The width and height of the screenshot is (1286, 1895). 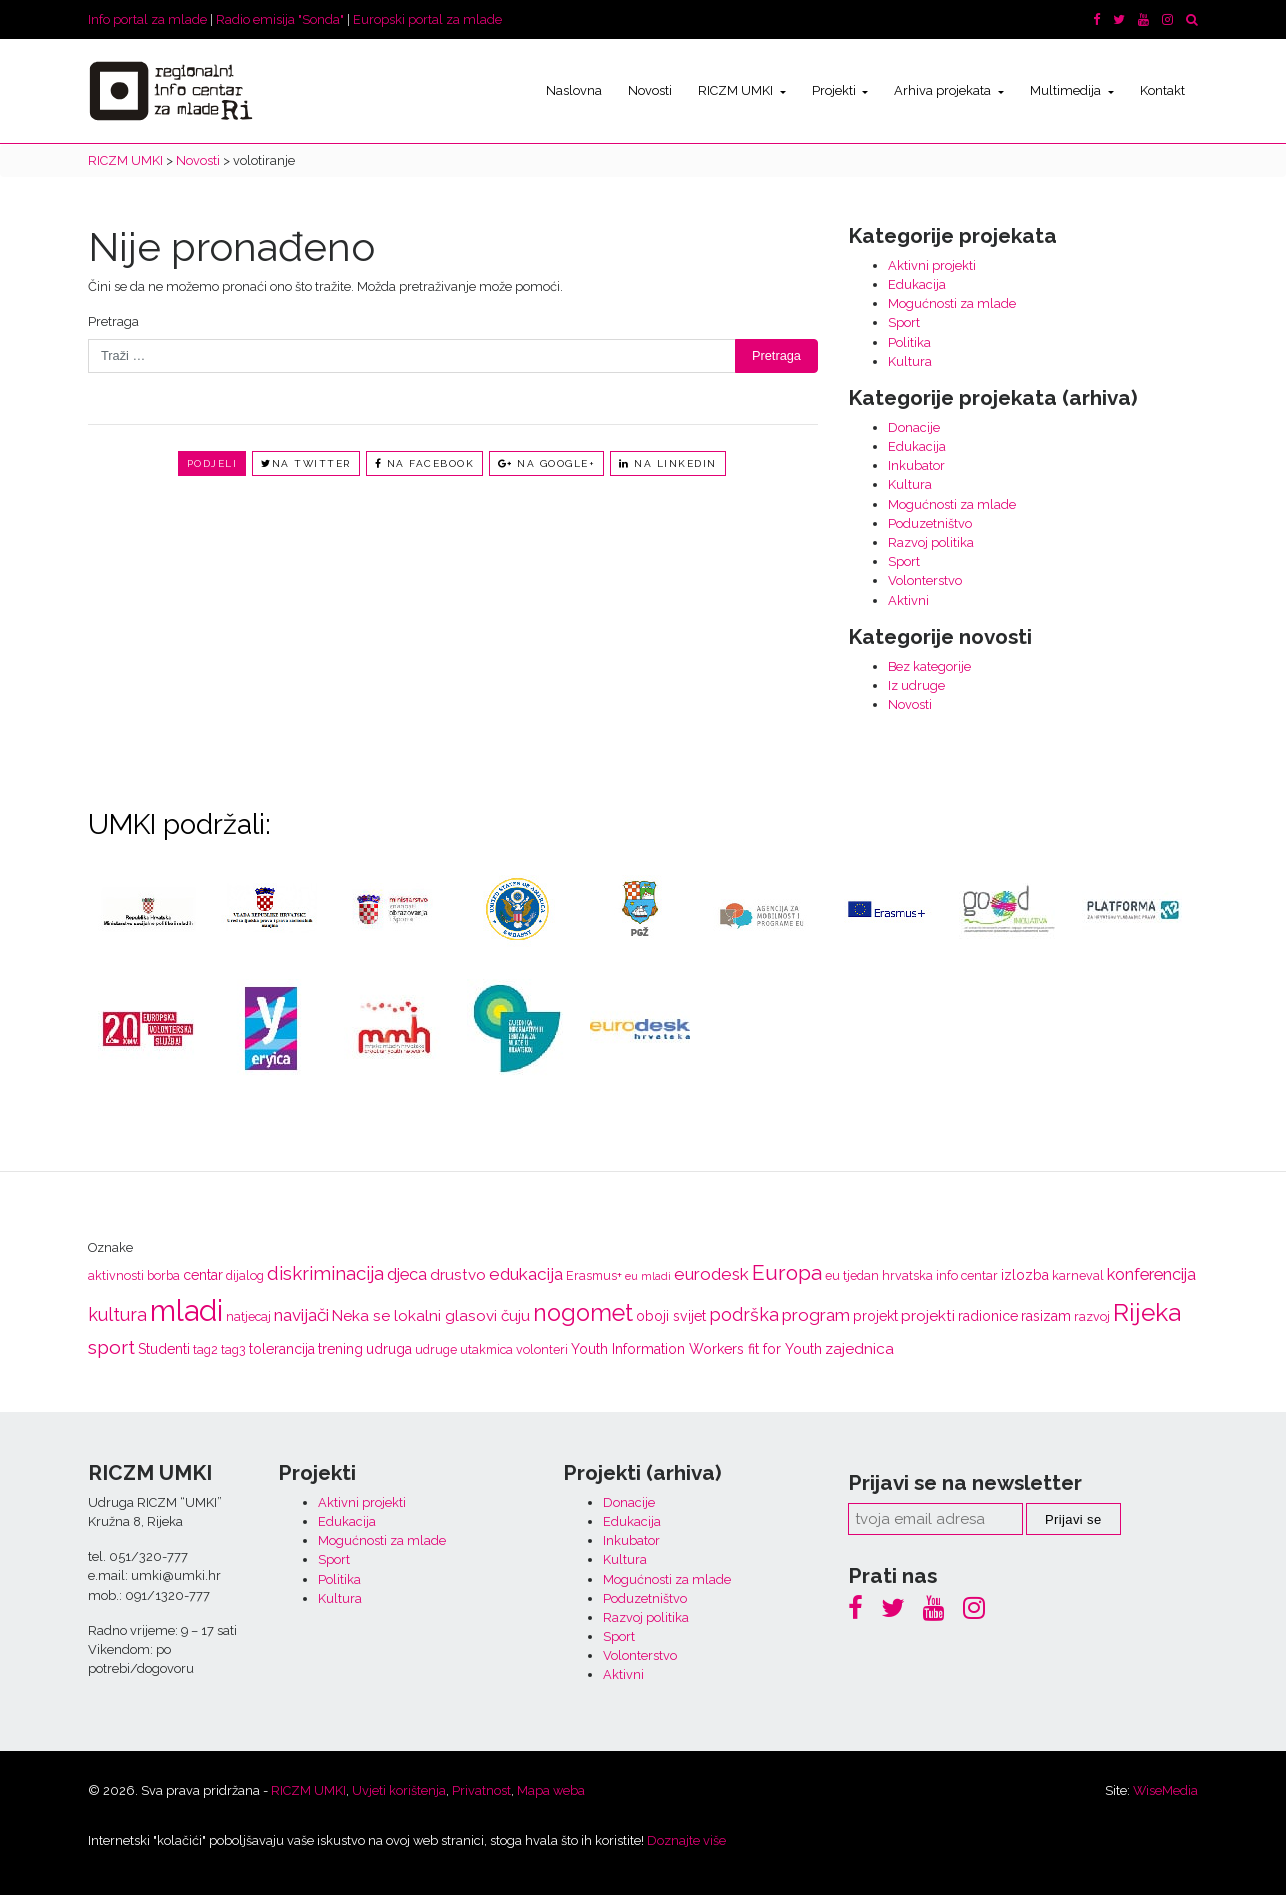 I want to click on Volonterstvo, so click(x=925, y=580).